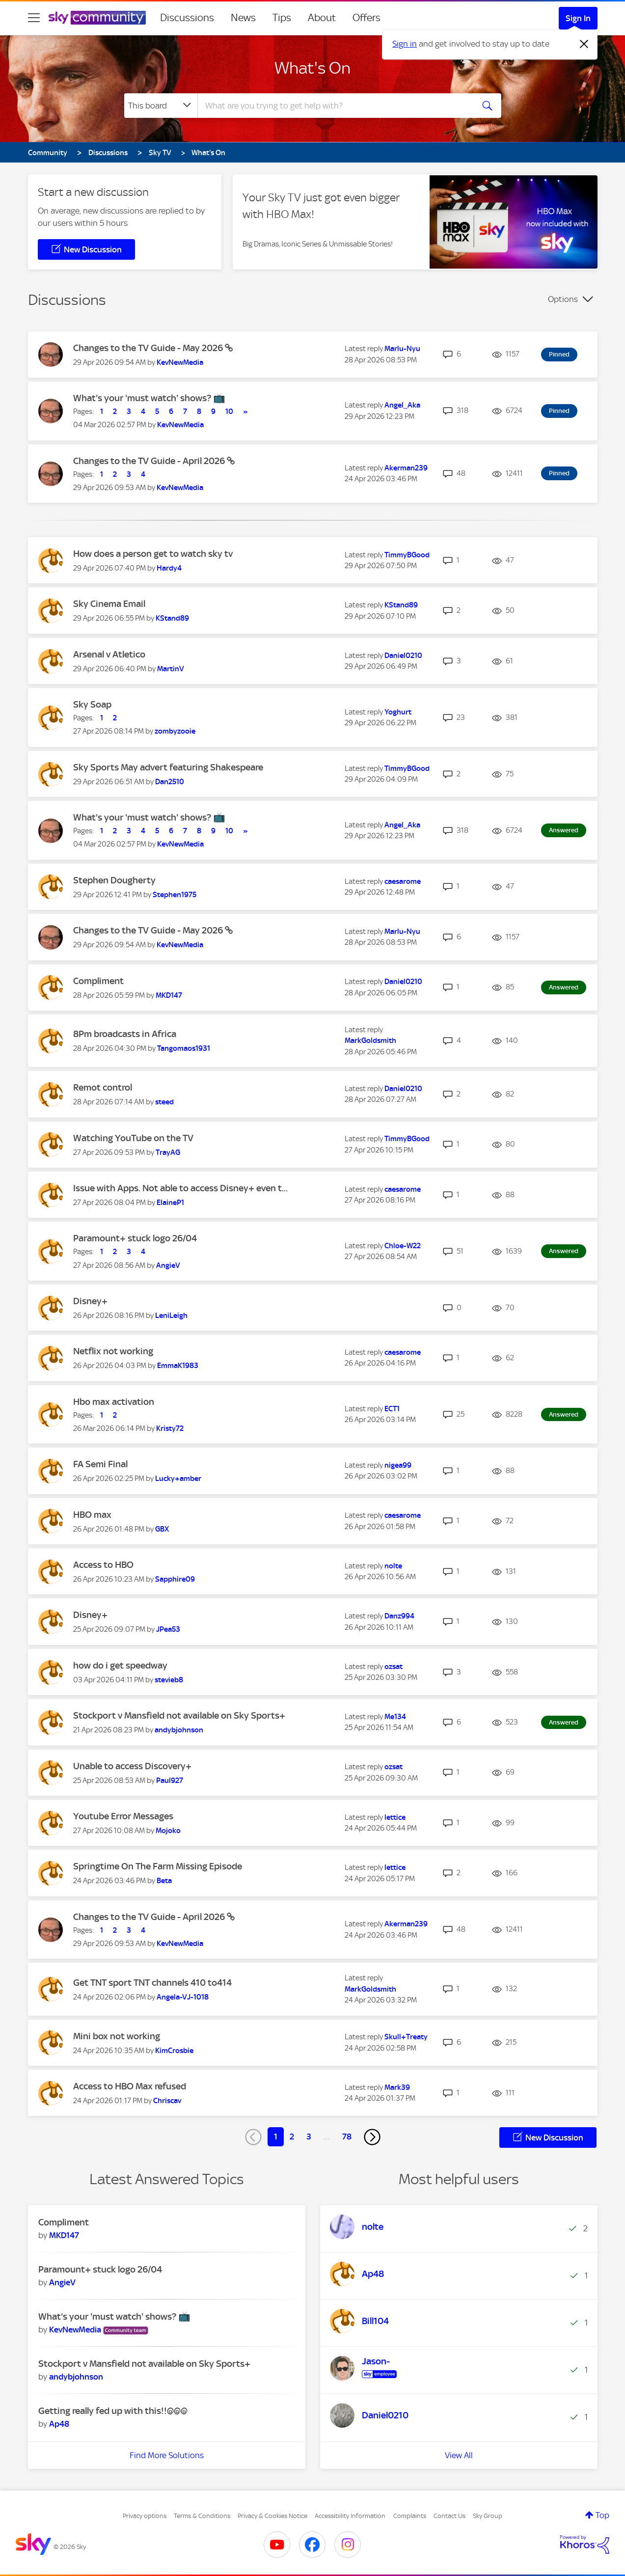  What do you see at coordinates (109, 603) in the screenshot?
I see `Sky Cinema Email` at bounding box center [109, 603].